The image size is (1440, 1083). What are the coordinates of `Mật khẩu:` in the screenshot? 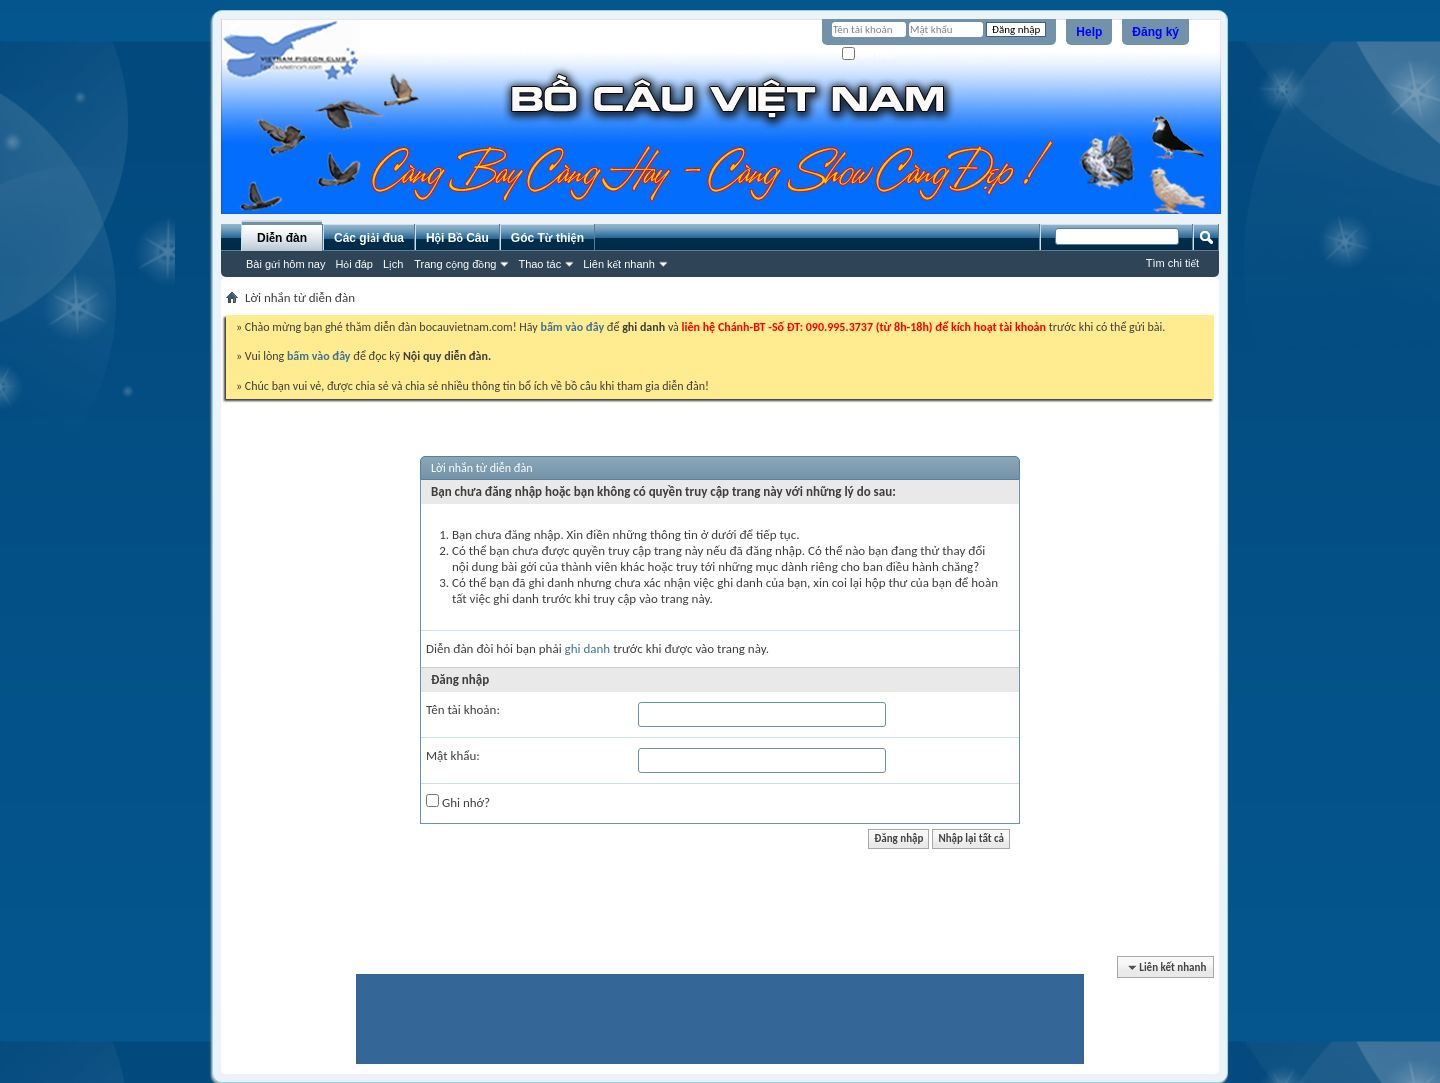 It's located at (453, 755).